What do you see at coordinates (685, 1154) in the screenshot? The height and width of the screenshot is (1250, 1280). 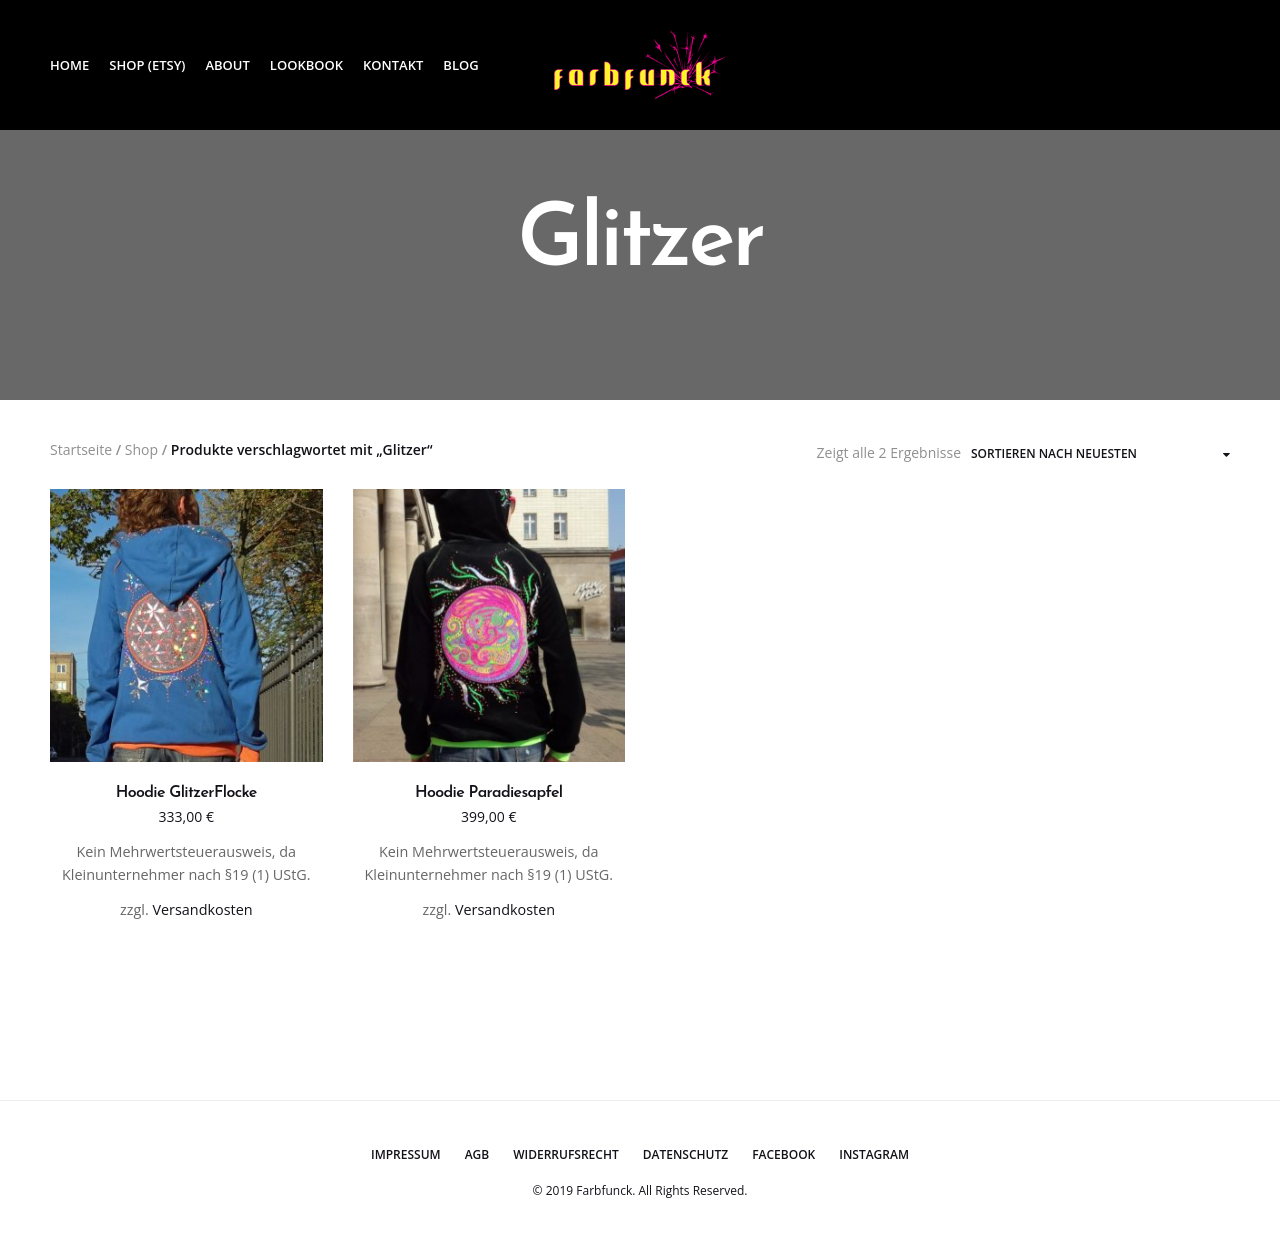 I see `Datenschutz` at bounding box center [685, 1154].